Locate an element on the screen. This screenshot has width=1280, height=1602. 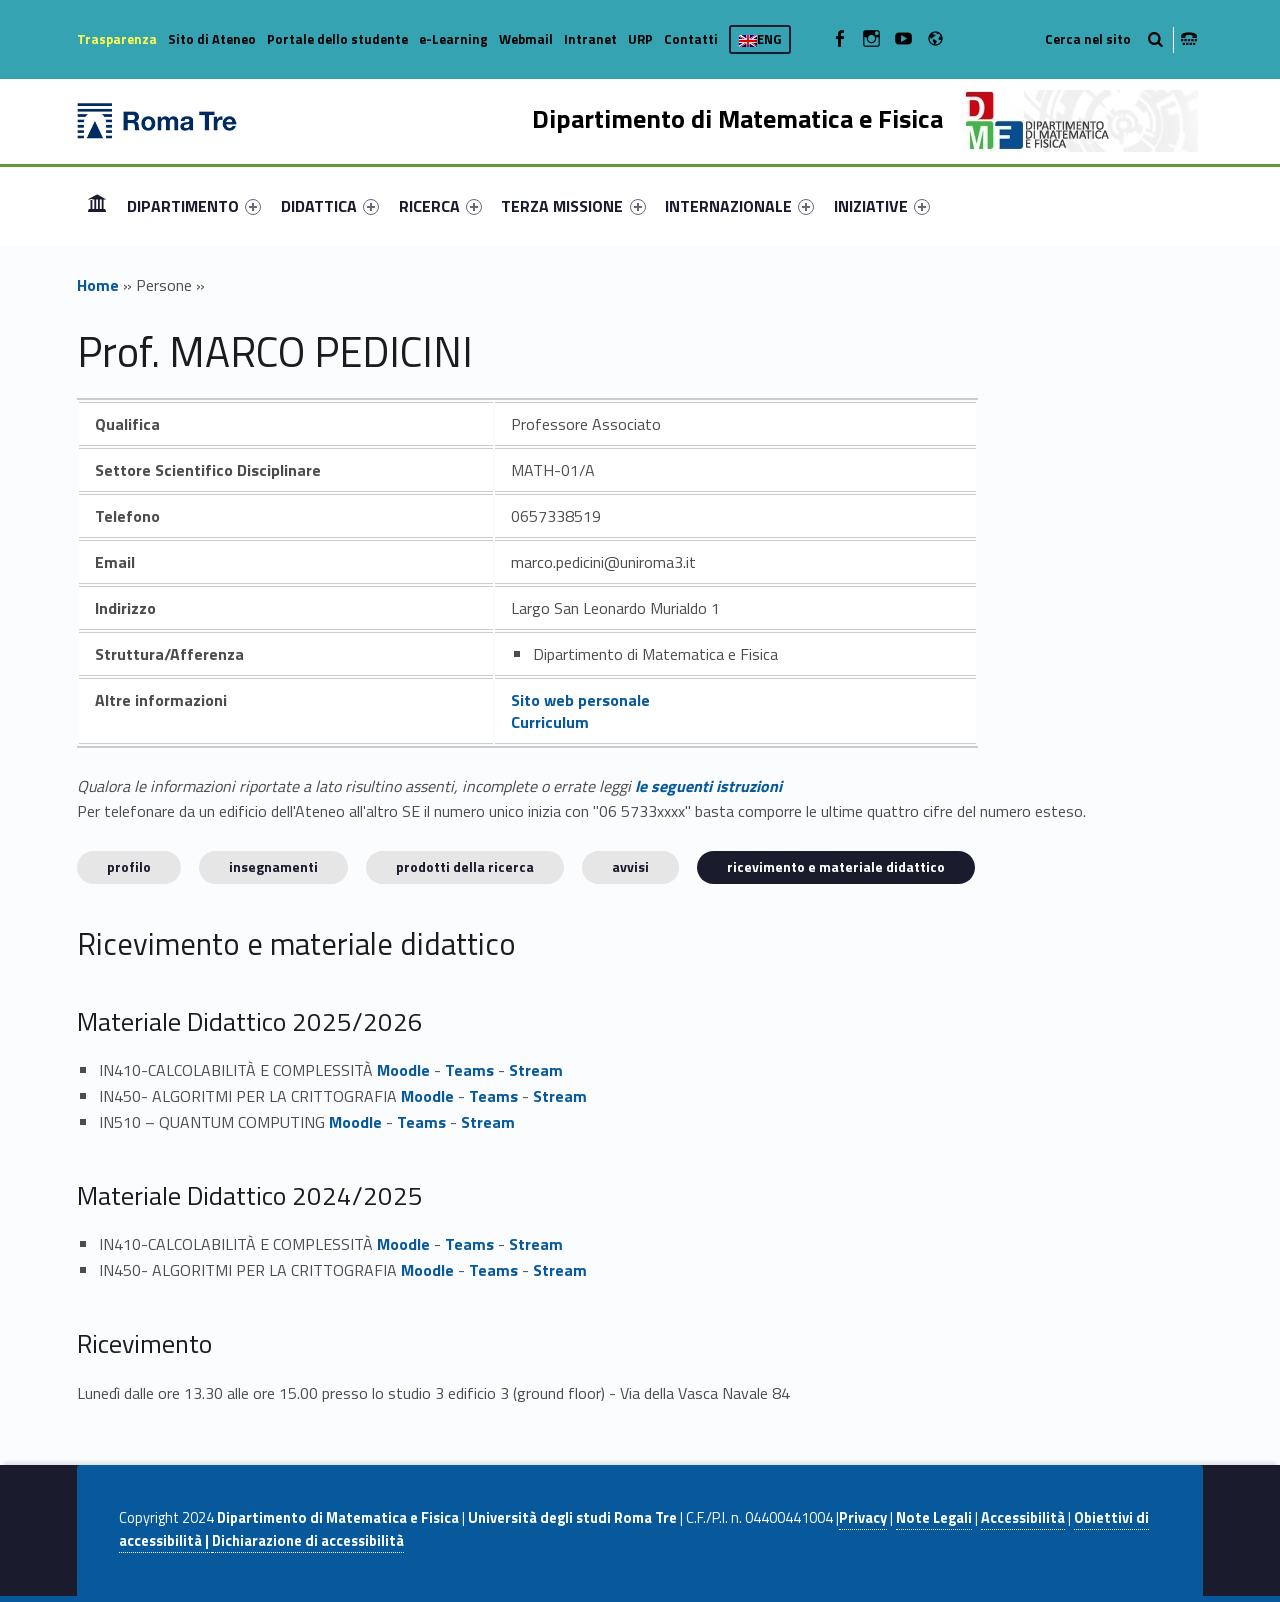
DIDATTICA is located at coordinates (330, 206).